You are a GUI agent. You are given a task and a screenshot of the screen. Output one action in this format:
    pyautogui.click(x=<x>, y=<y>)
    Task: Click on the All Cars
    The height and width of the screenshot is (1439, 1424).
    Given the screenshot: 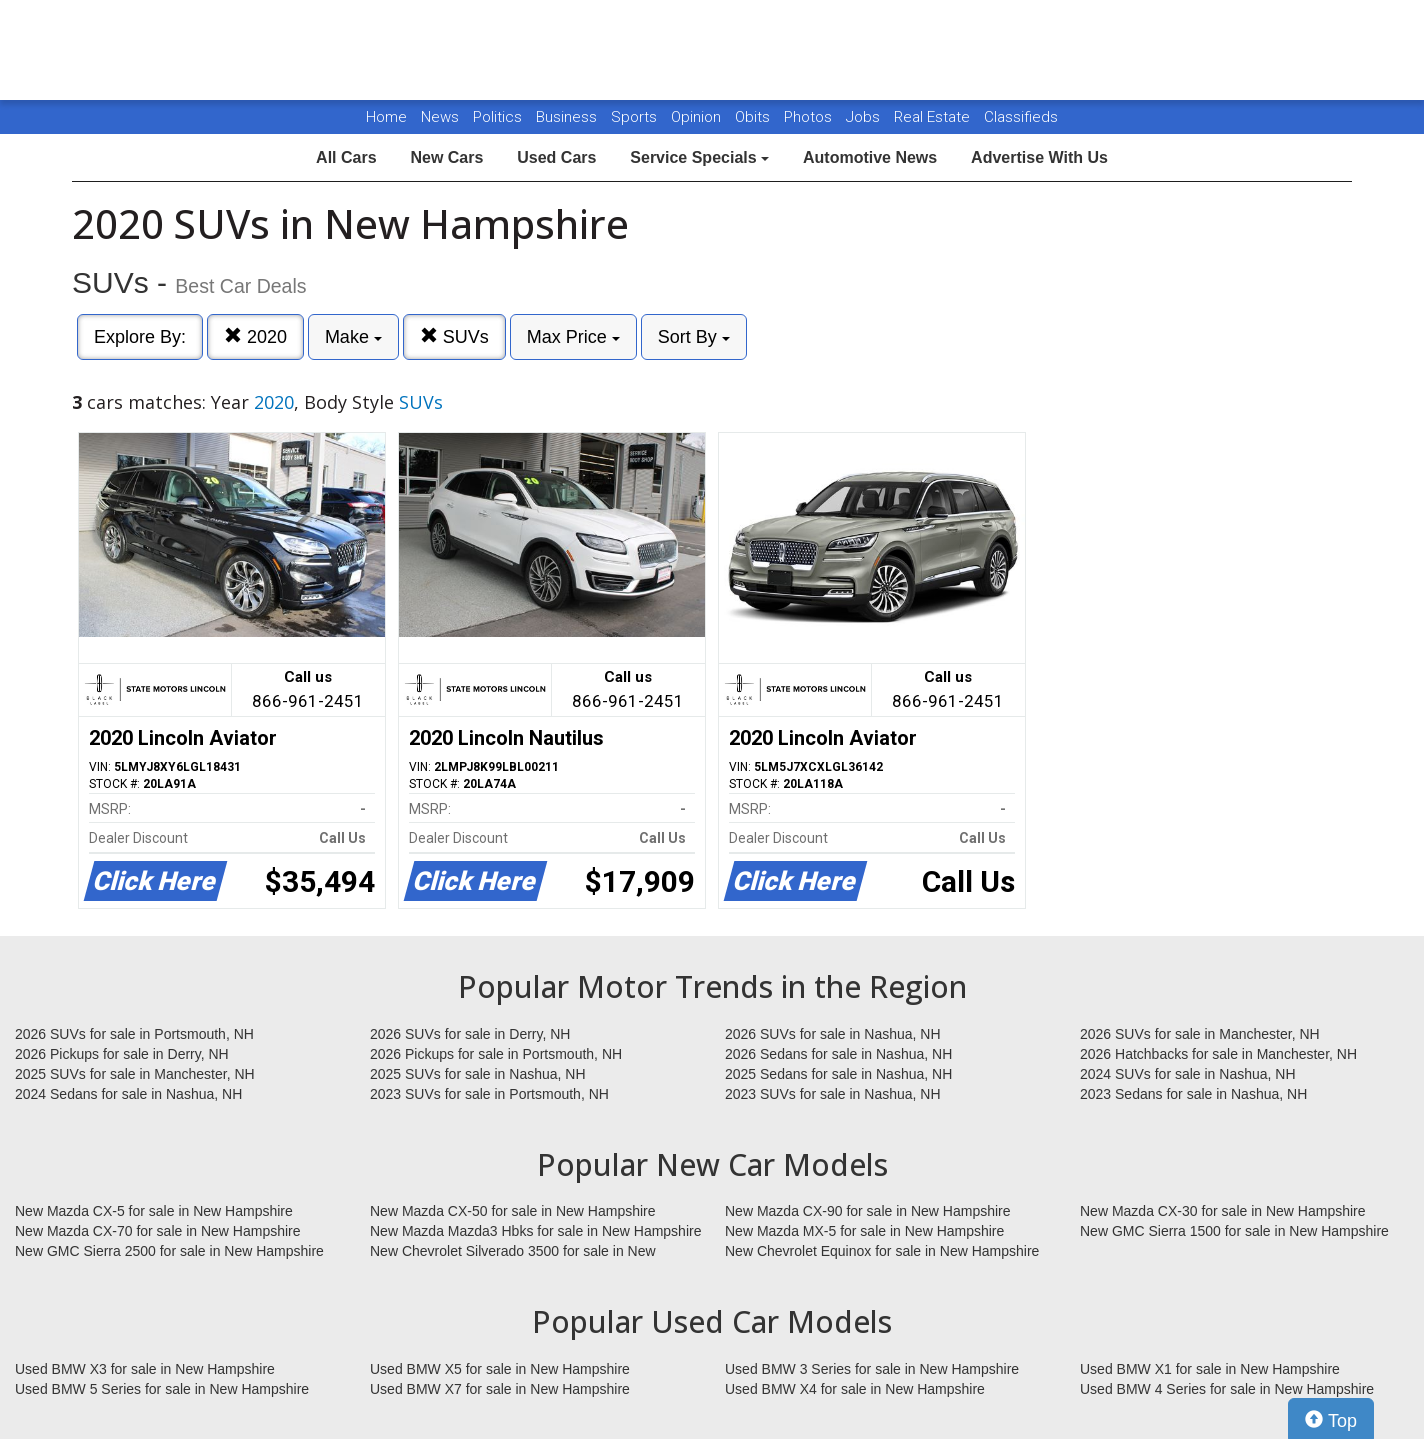 What is the action you would take?
    pyautogui.click(x=346, y=157)
    